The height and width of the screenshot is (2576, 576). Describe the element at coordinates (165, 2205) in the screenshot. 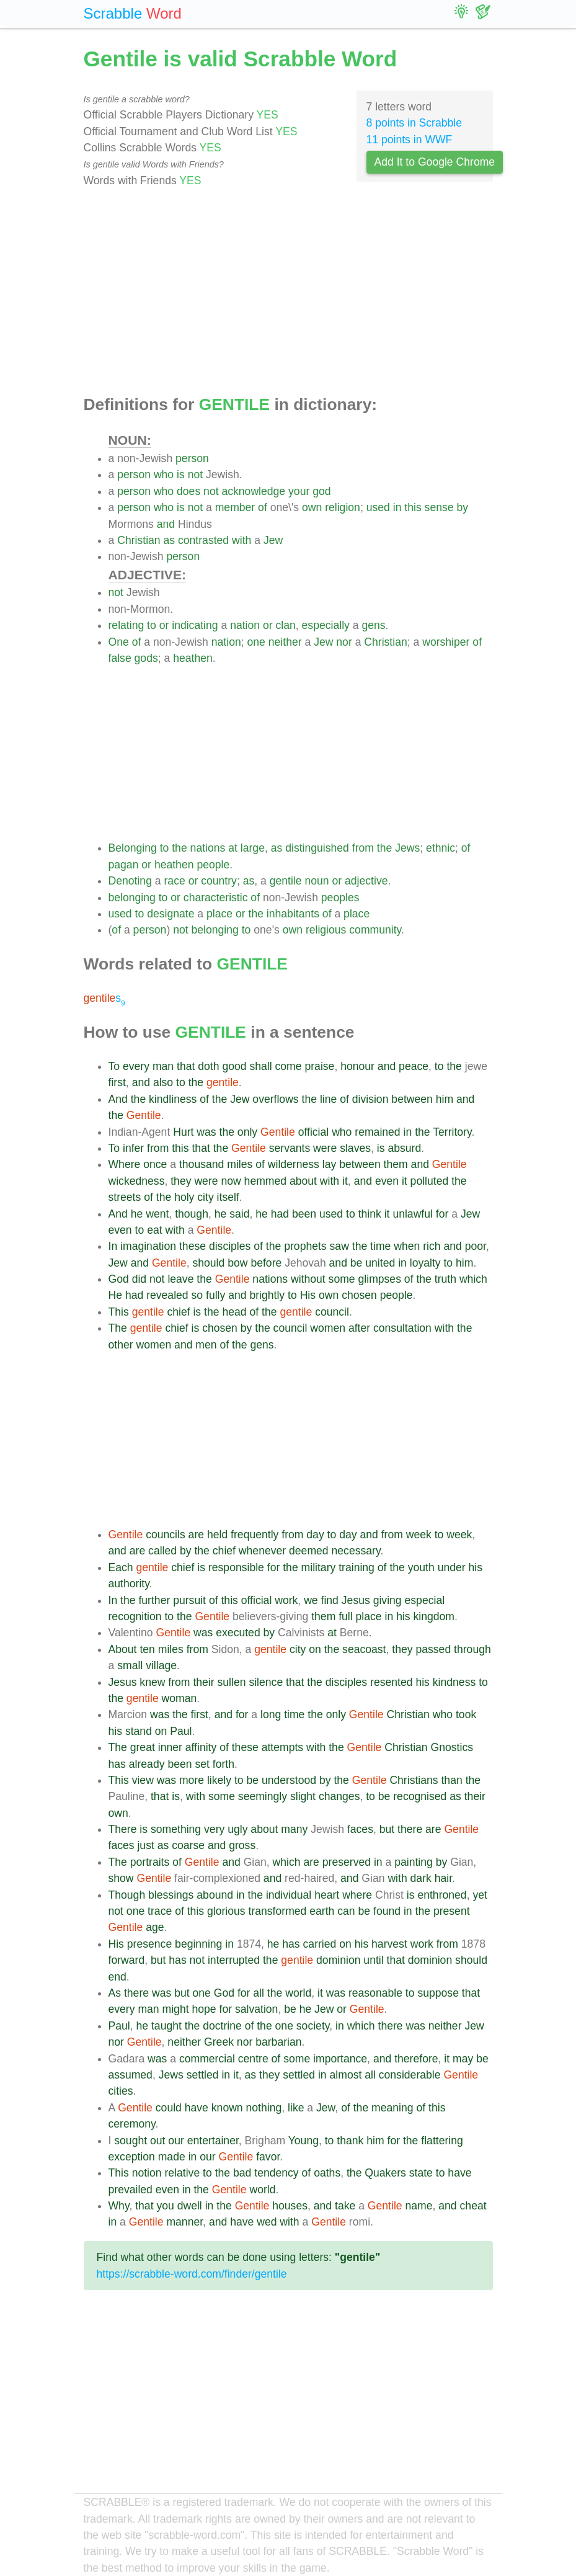

I see `you` at that location.